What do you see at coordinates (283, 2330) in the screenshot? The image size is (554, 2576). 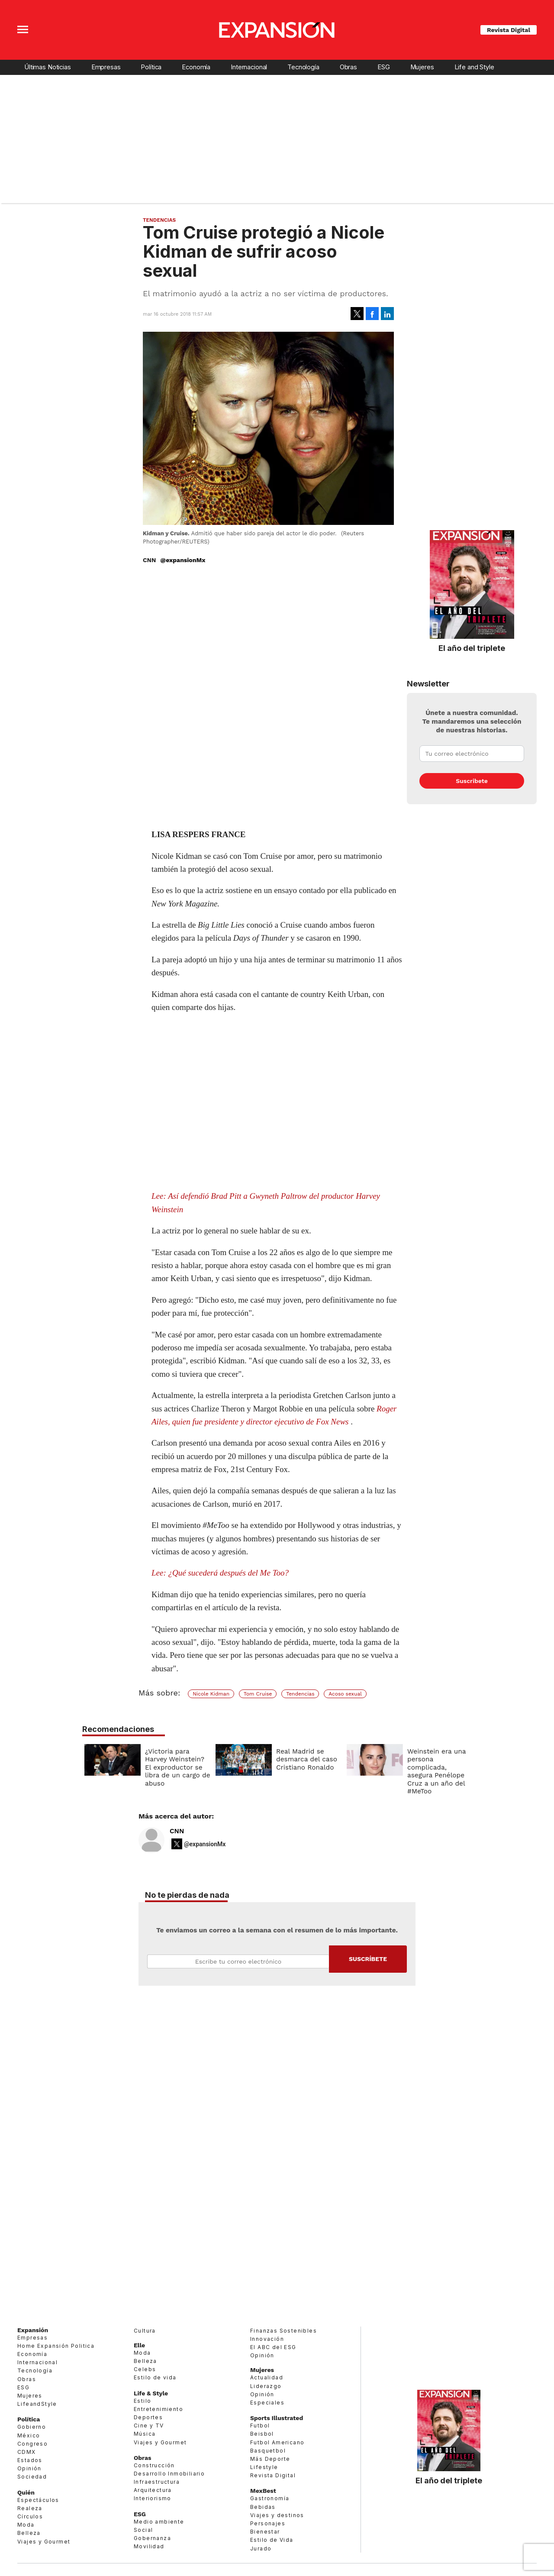 I see `Finanzas Sostenibles` at bounding box center [283, 2330].